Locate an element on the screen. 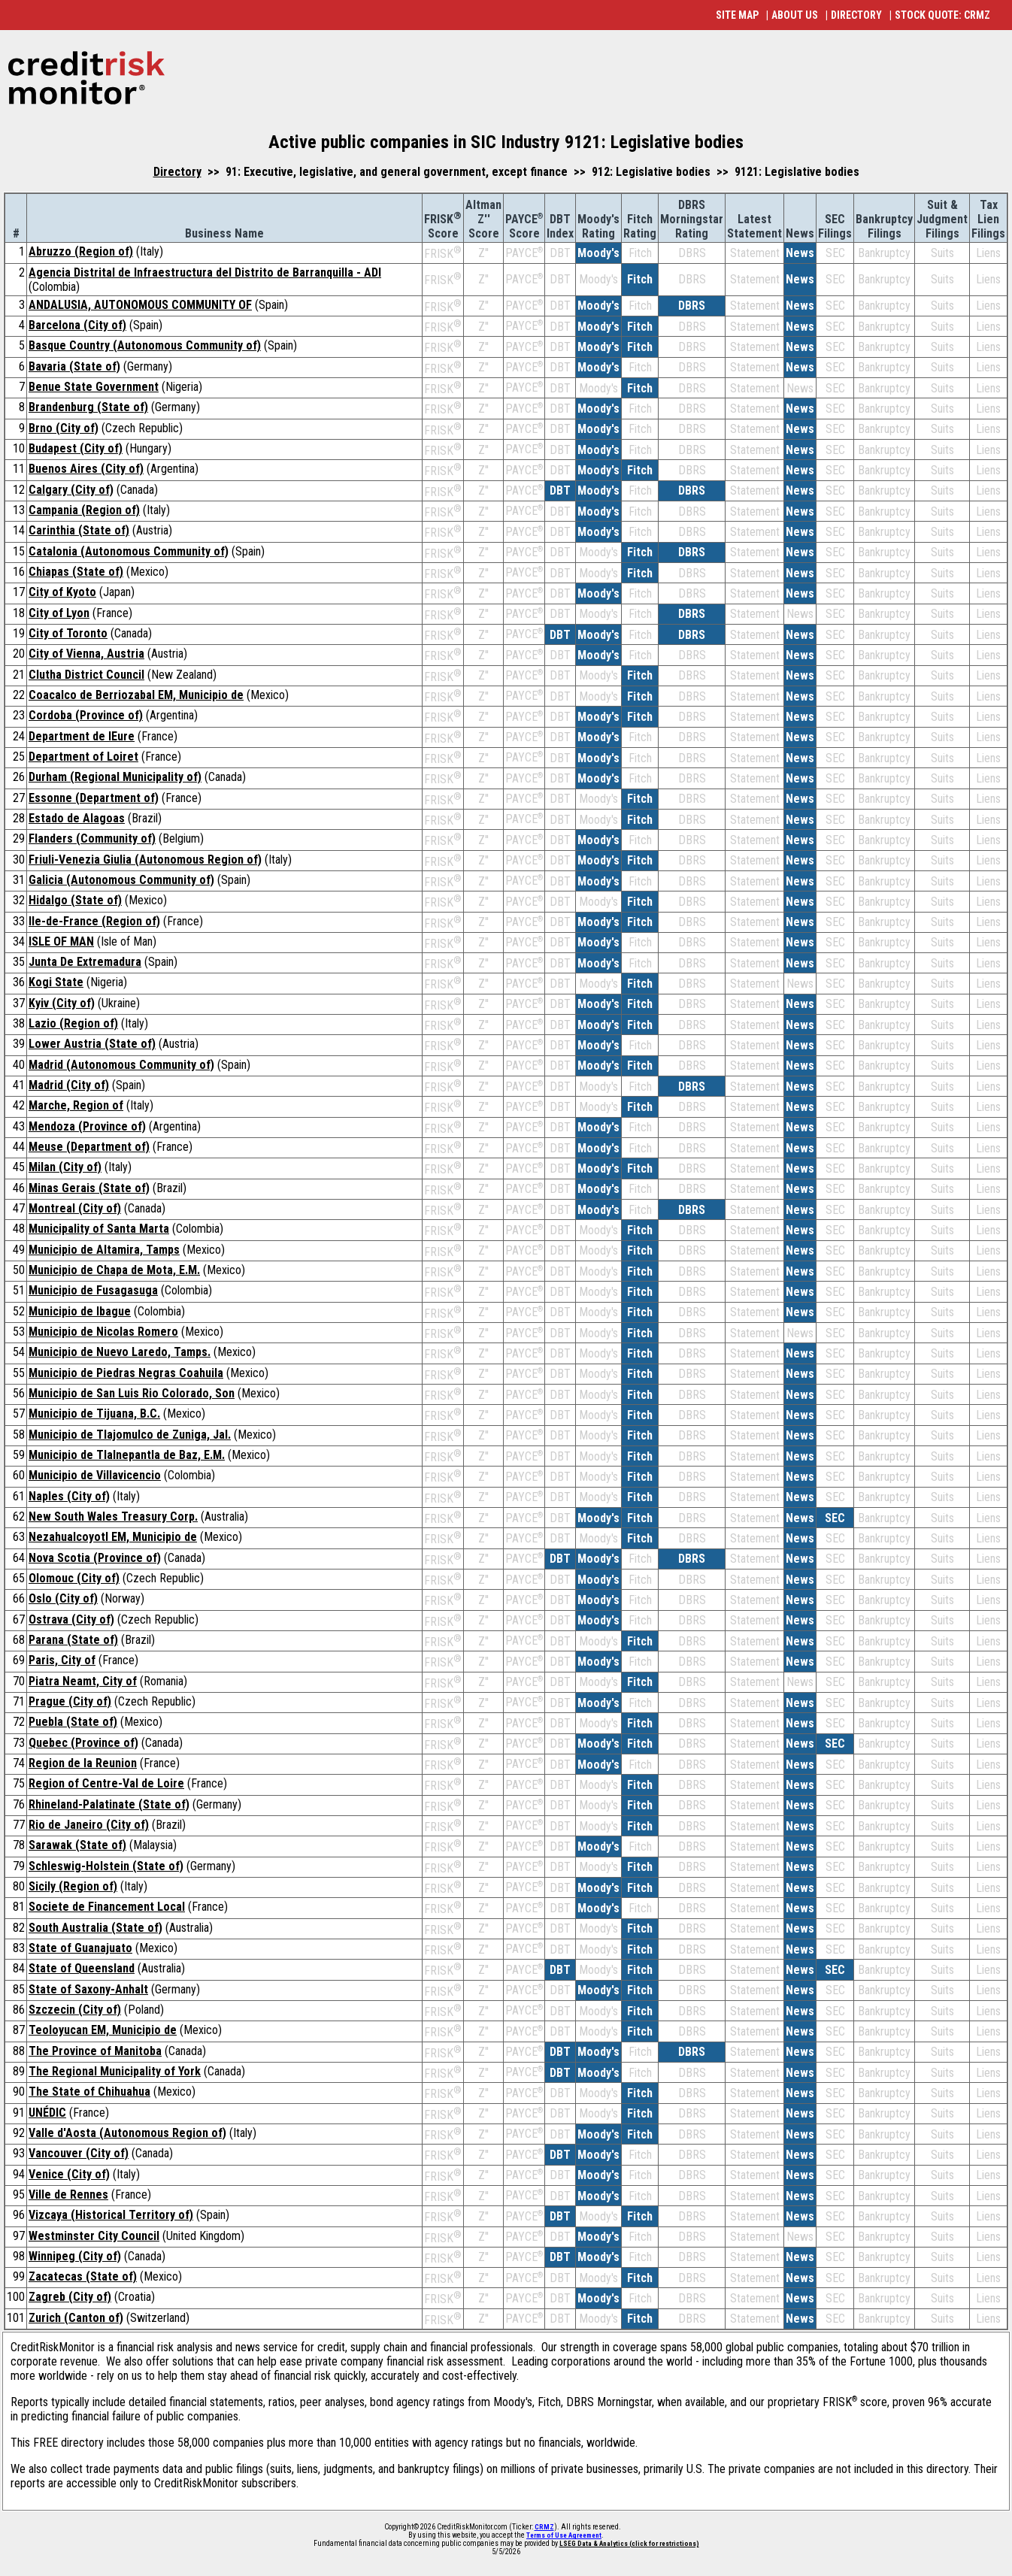 This screenshot has width=1012, height=2576. State of Queensland is located at coordinates (82, 1968).